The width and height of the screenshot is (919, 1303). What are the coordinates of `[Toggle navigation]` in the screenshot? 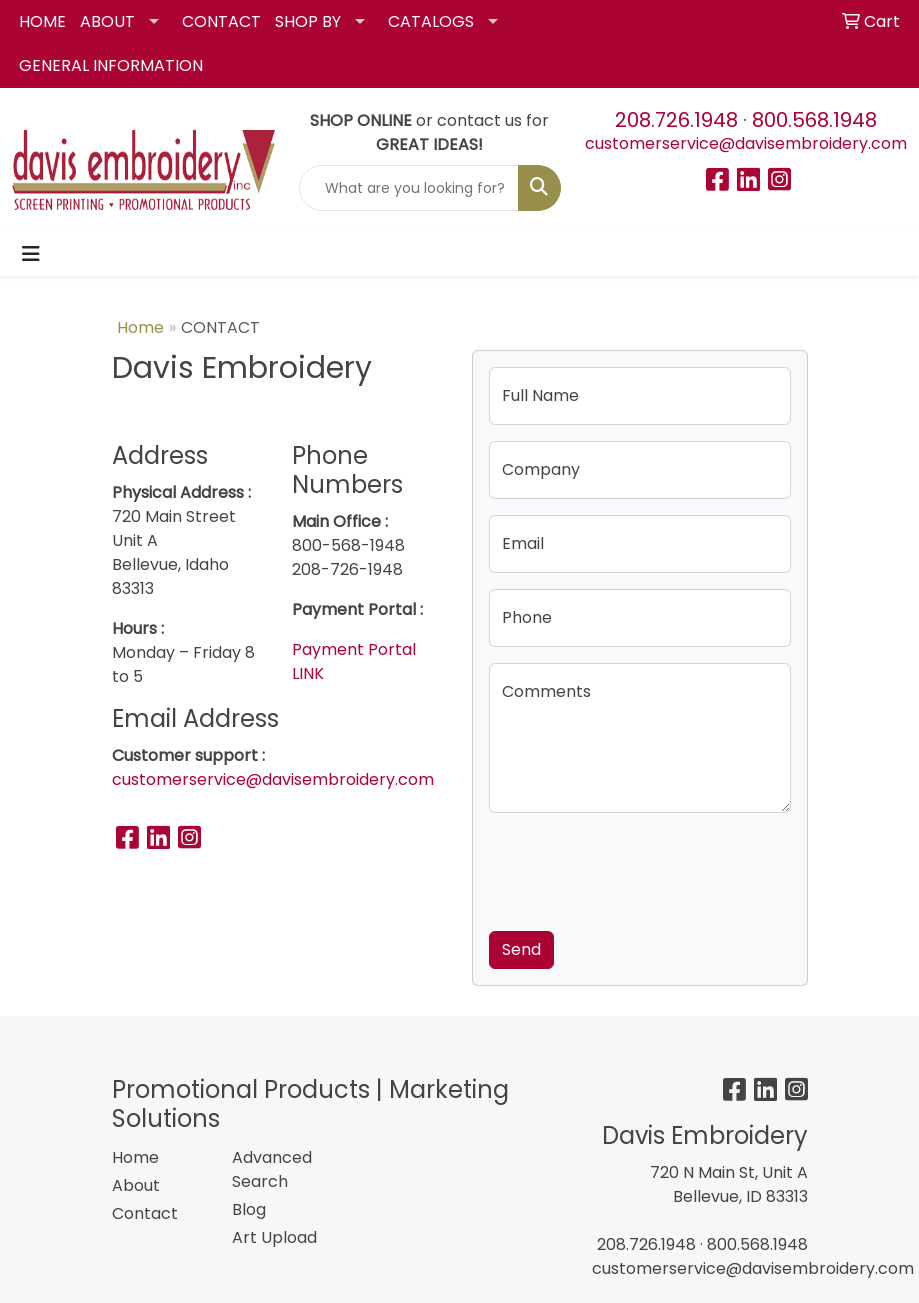 It's located at (31, 254).